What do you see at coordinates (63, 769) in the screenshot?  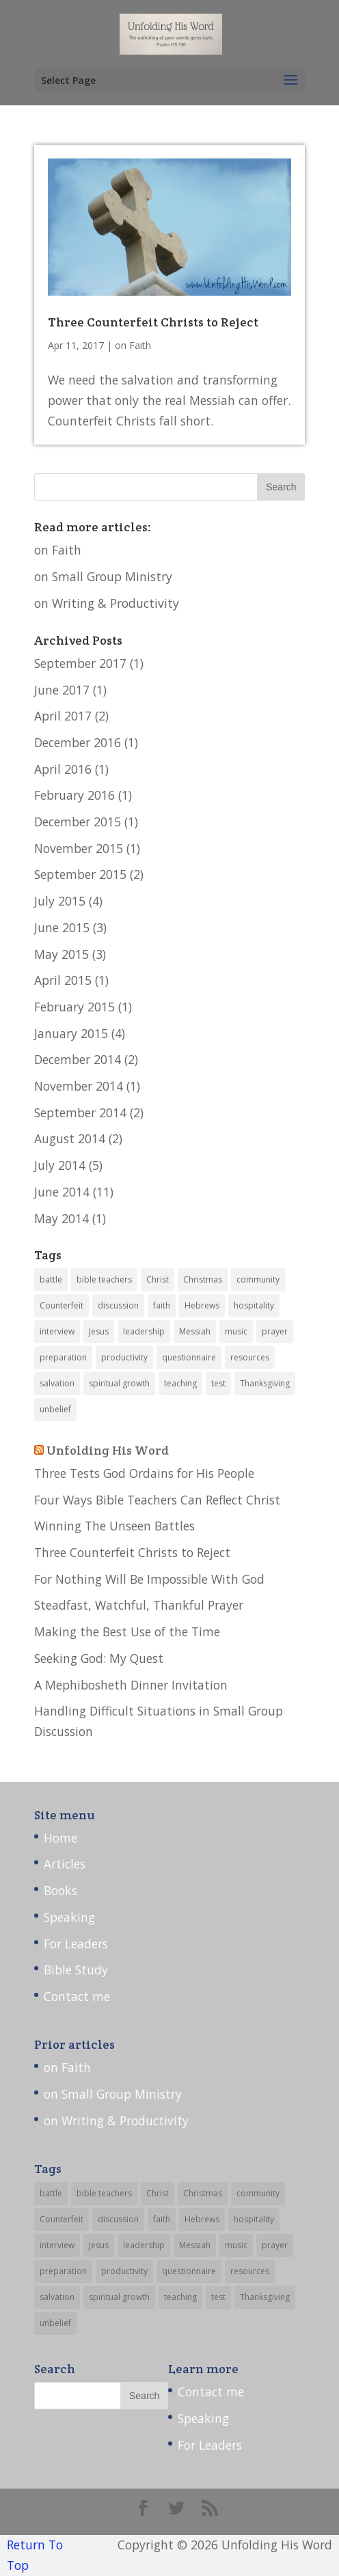 I see `April 2016` at bounding box center [63, 769].